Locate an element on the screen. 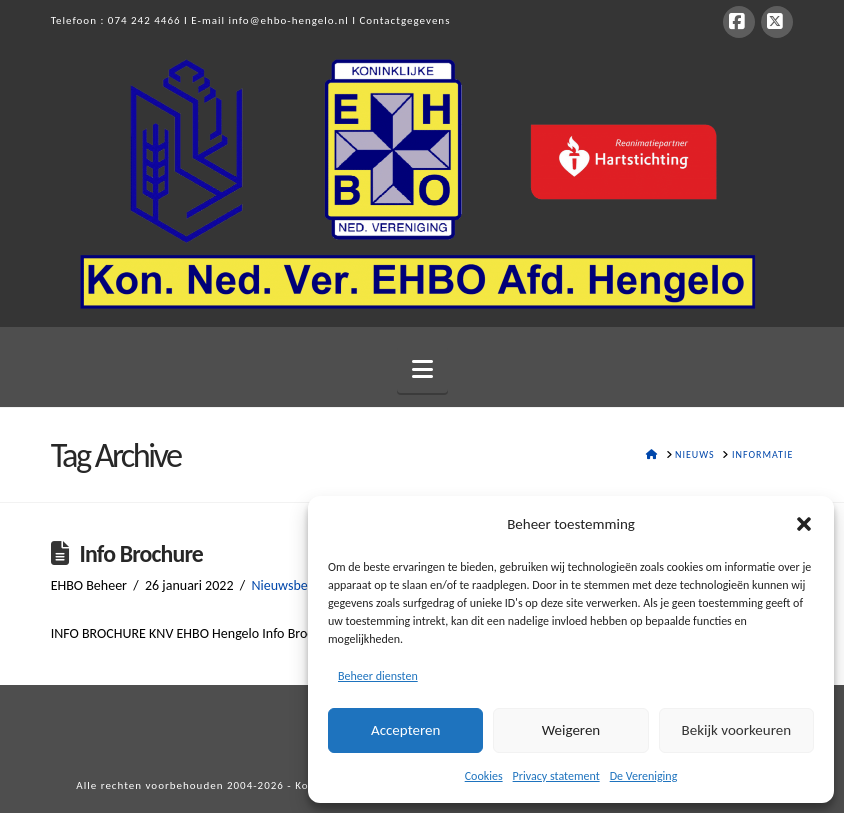 The width and height of the screenshot is (844, 813). De Vereniging is located at coordinates (644, 776).